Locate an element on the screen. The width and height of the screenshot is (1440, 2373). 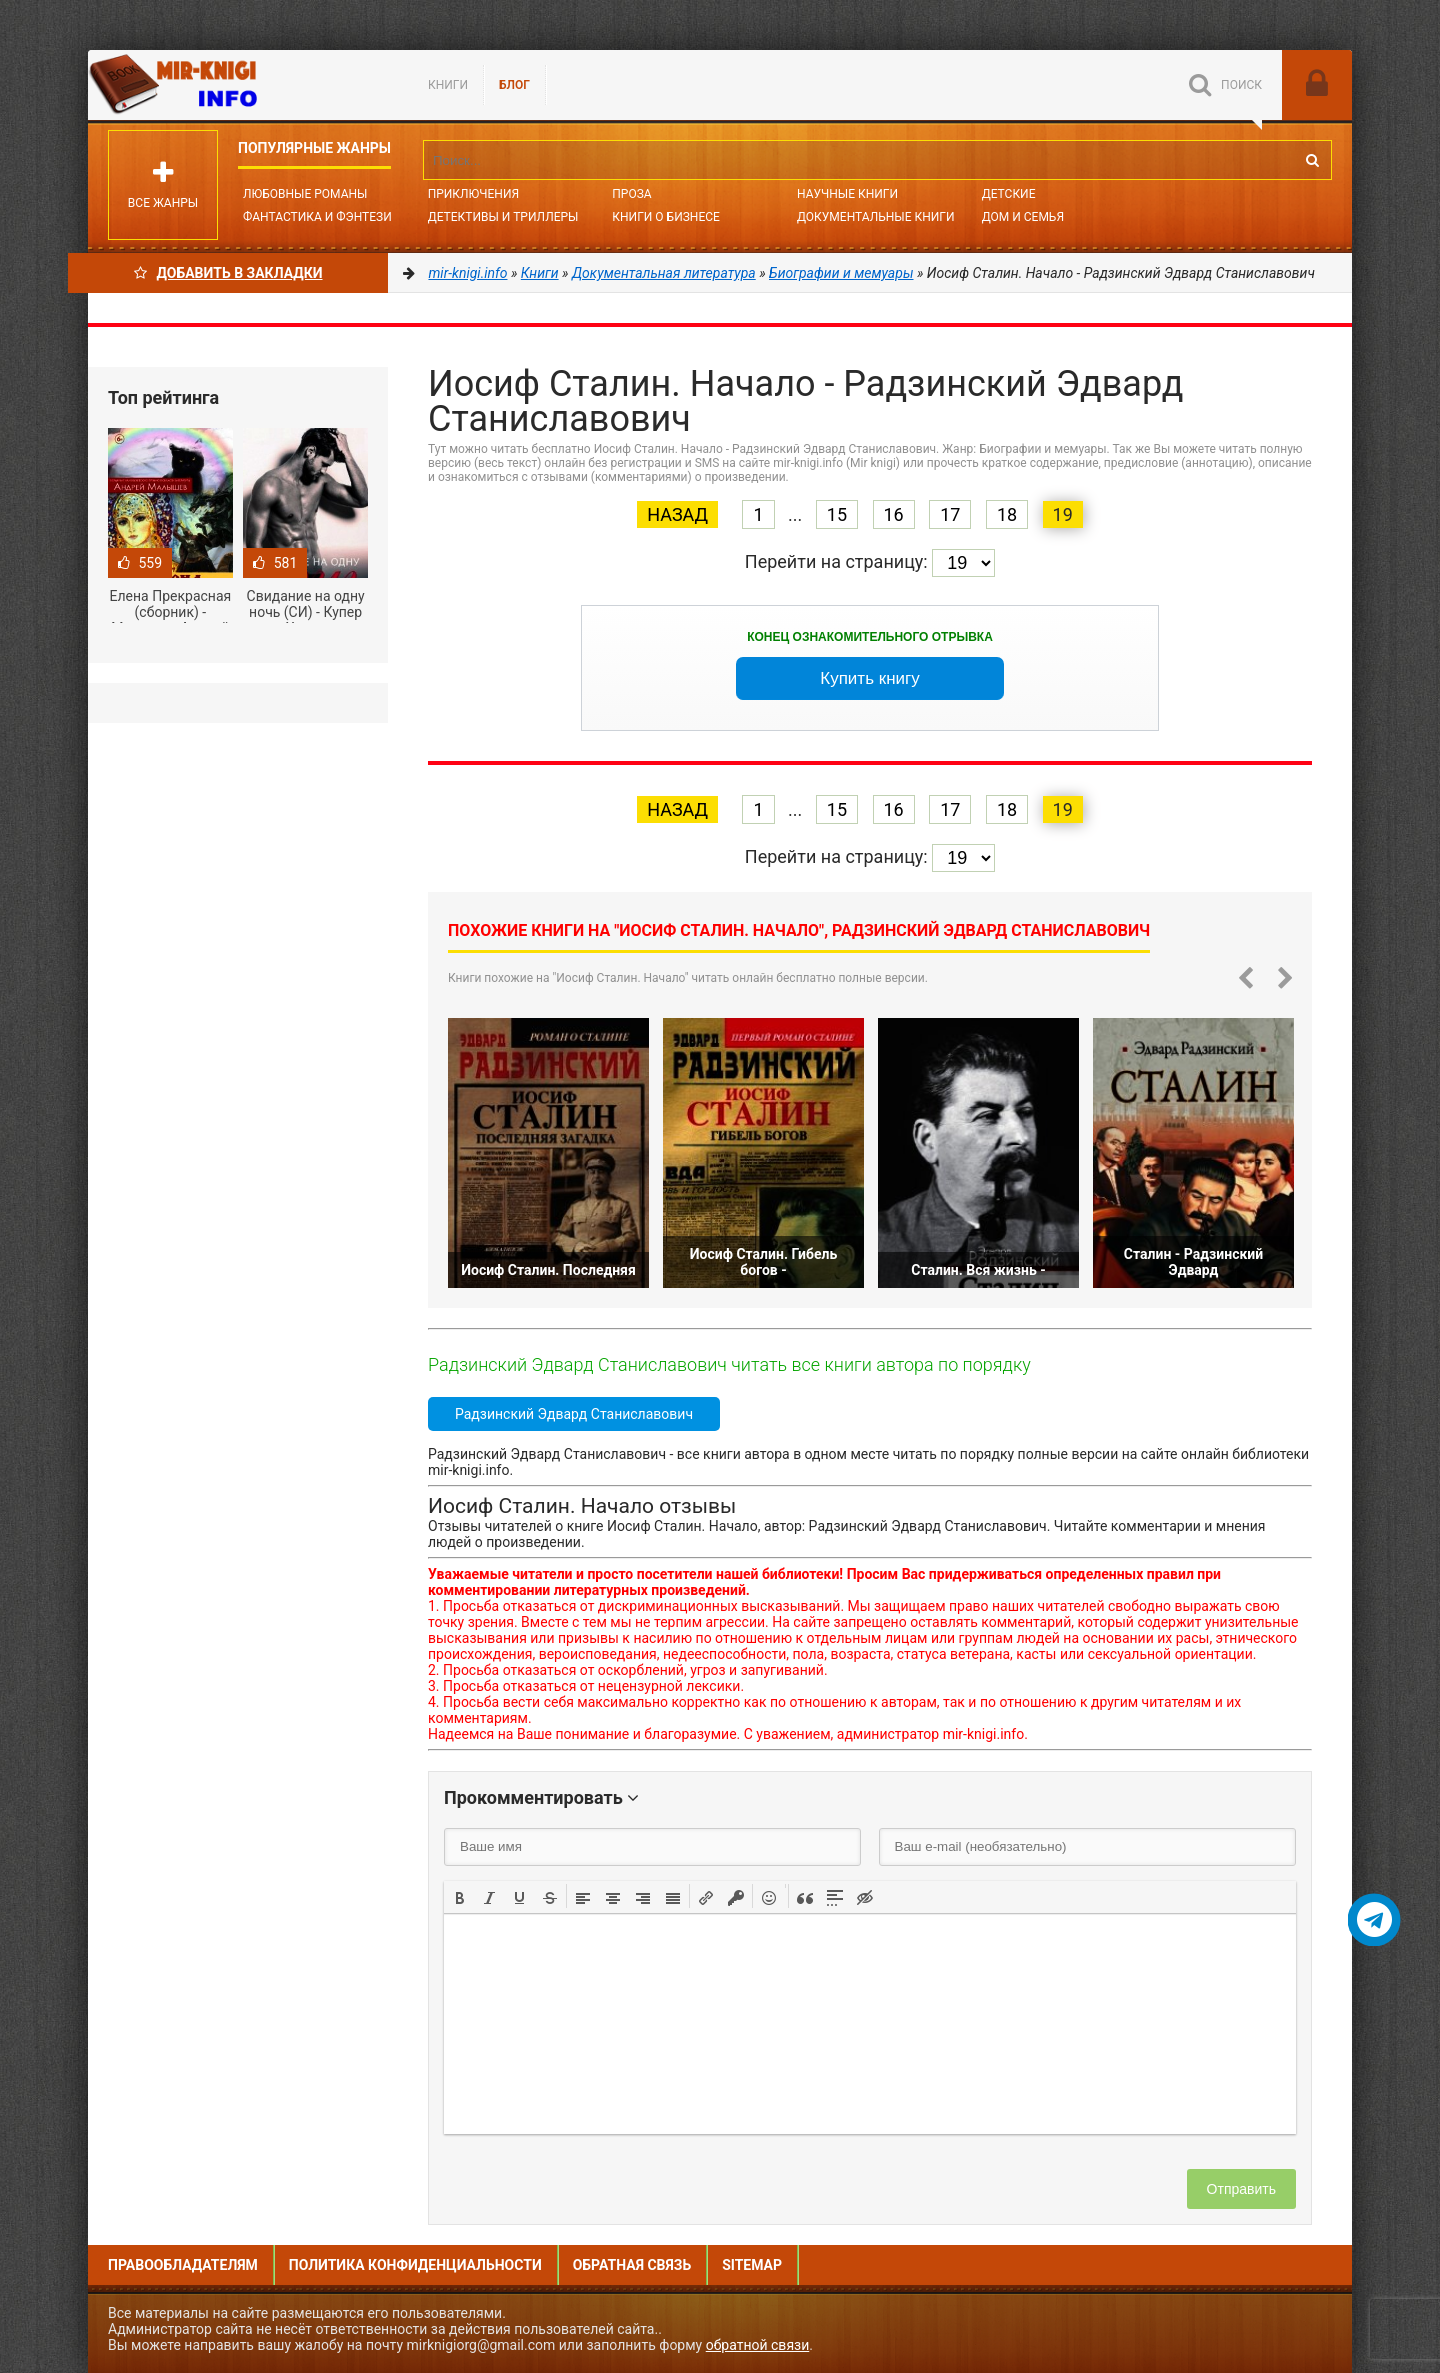
[button] is located at coordinates (460, 1896).